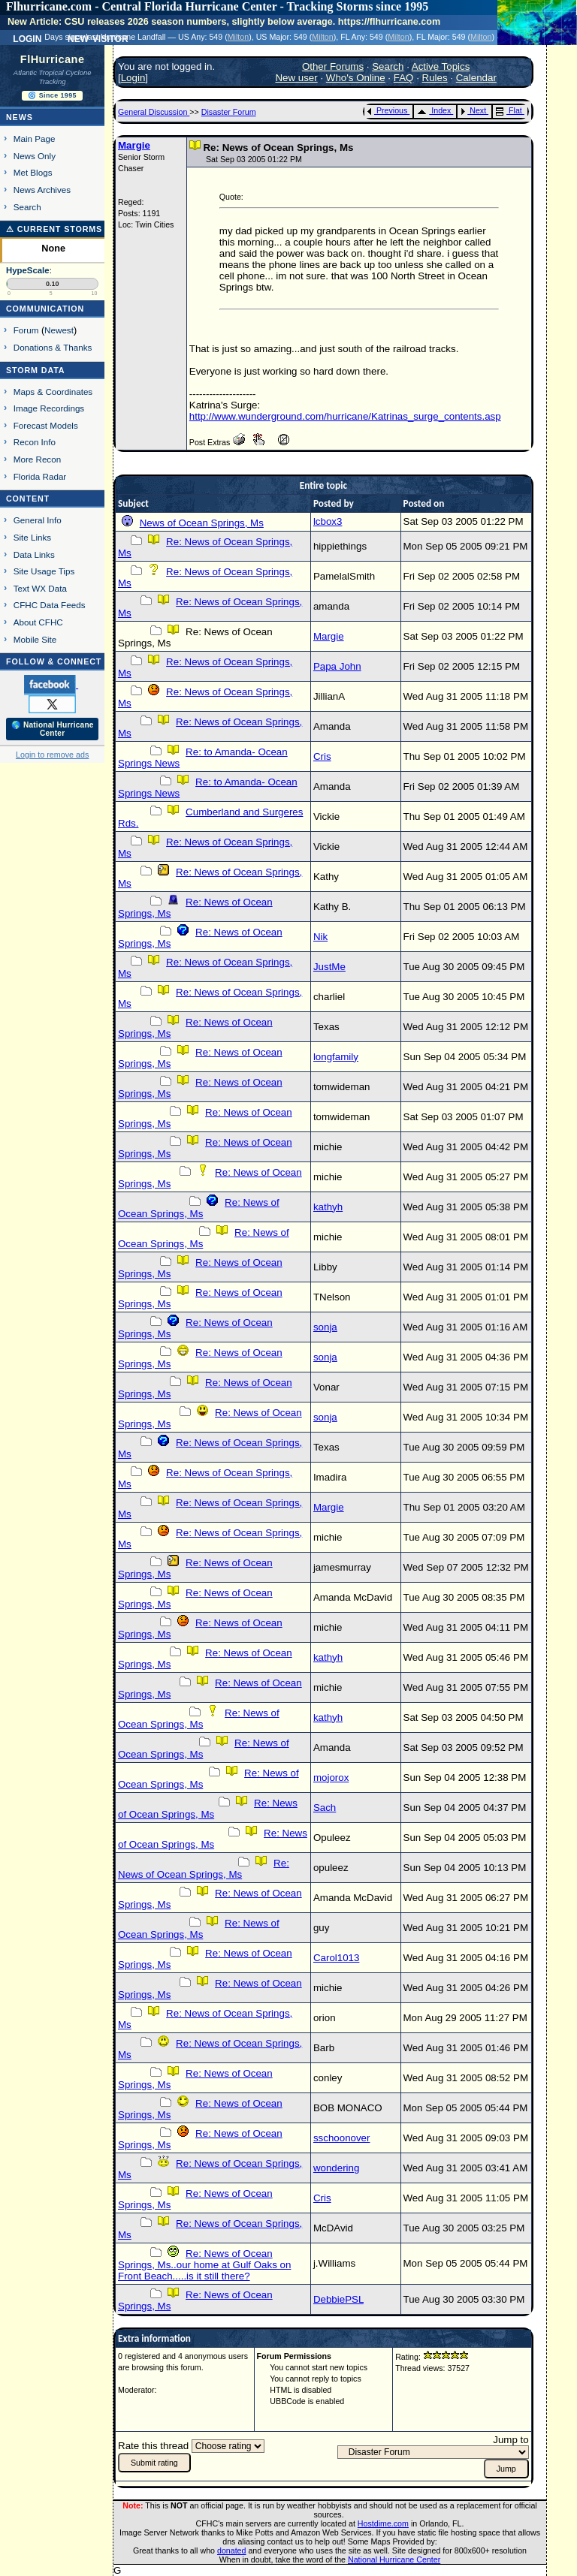 This screenshot has width=577, height=2576. What do you see at coordinates (328, 521) in the screenshot?
I see `lcbox3` at bounding box center [328, 521].